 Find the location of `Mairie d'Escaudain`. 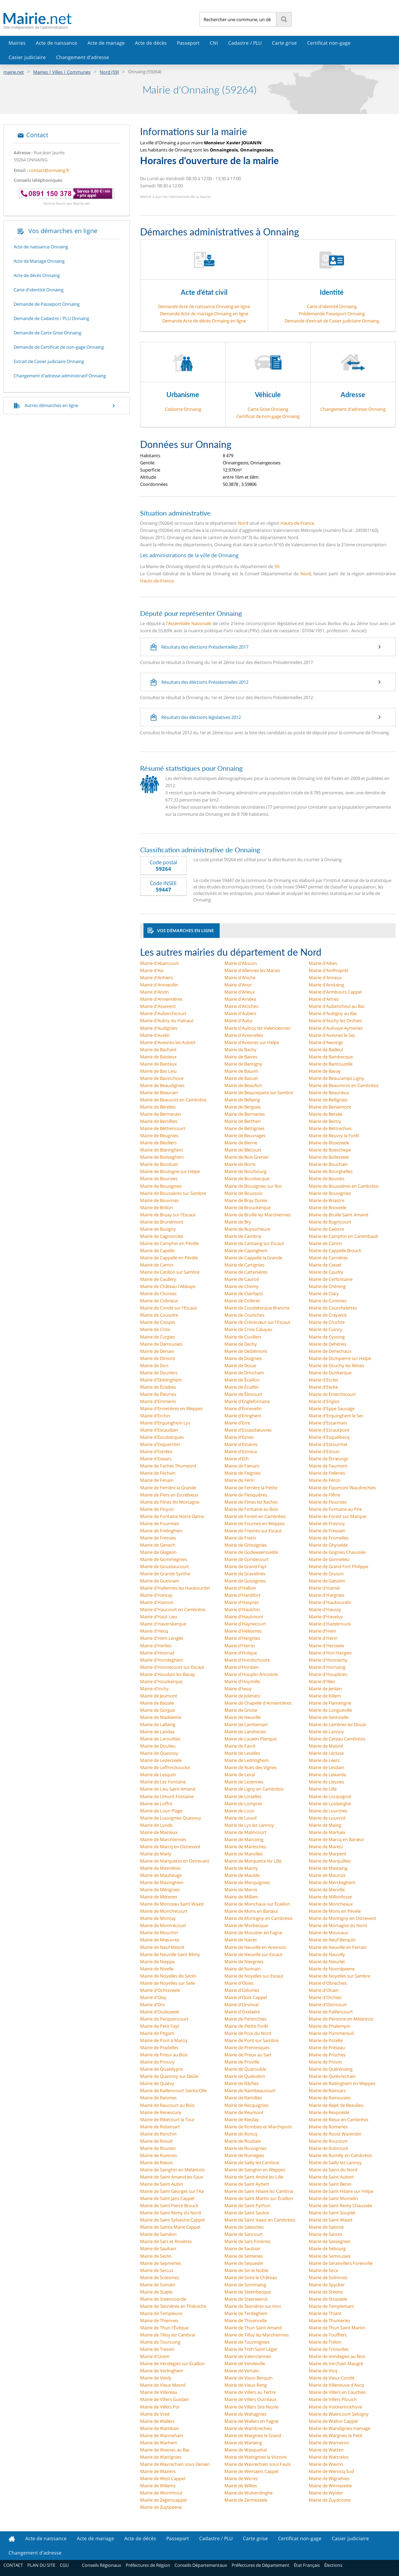

Mairie d'Escaudain is located at coordinates (159, 1430).